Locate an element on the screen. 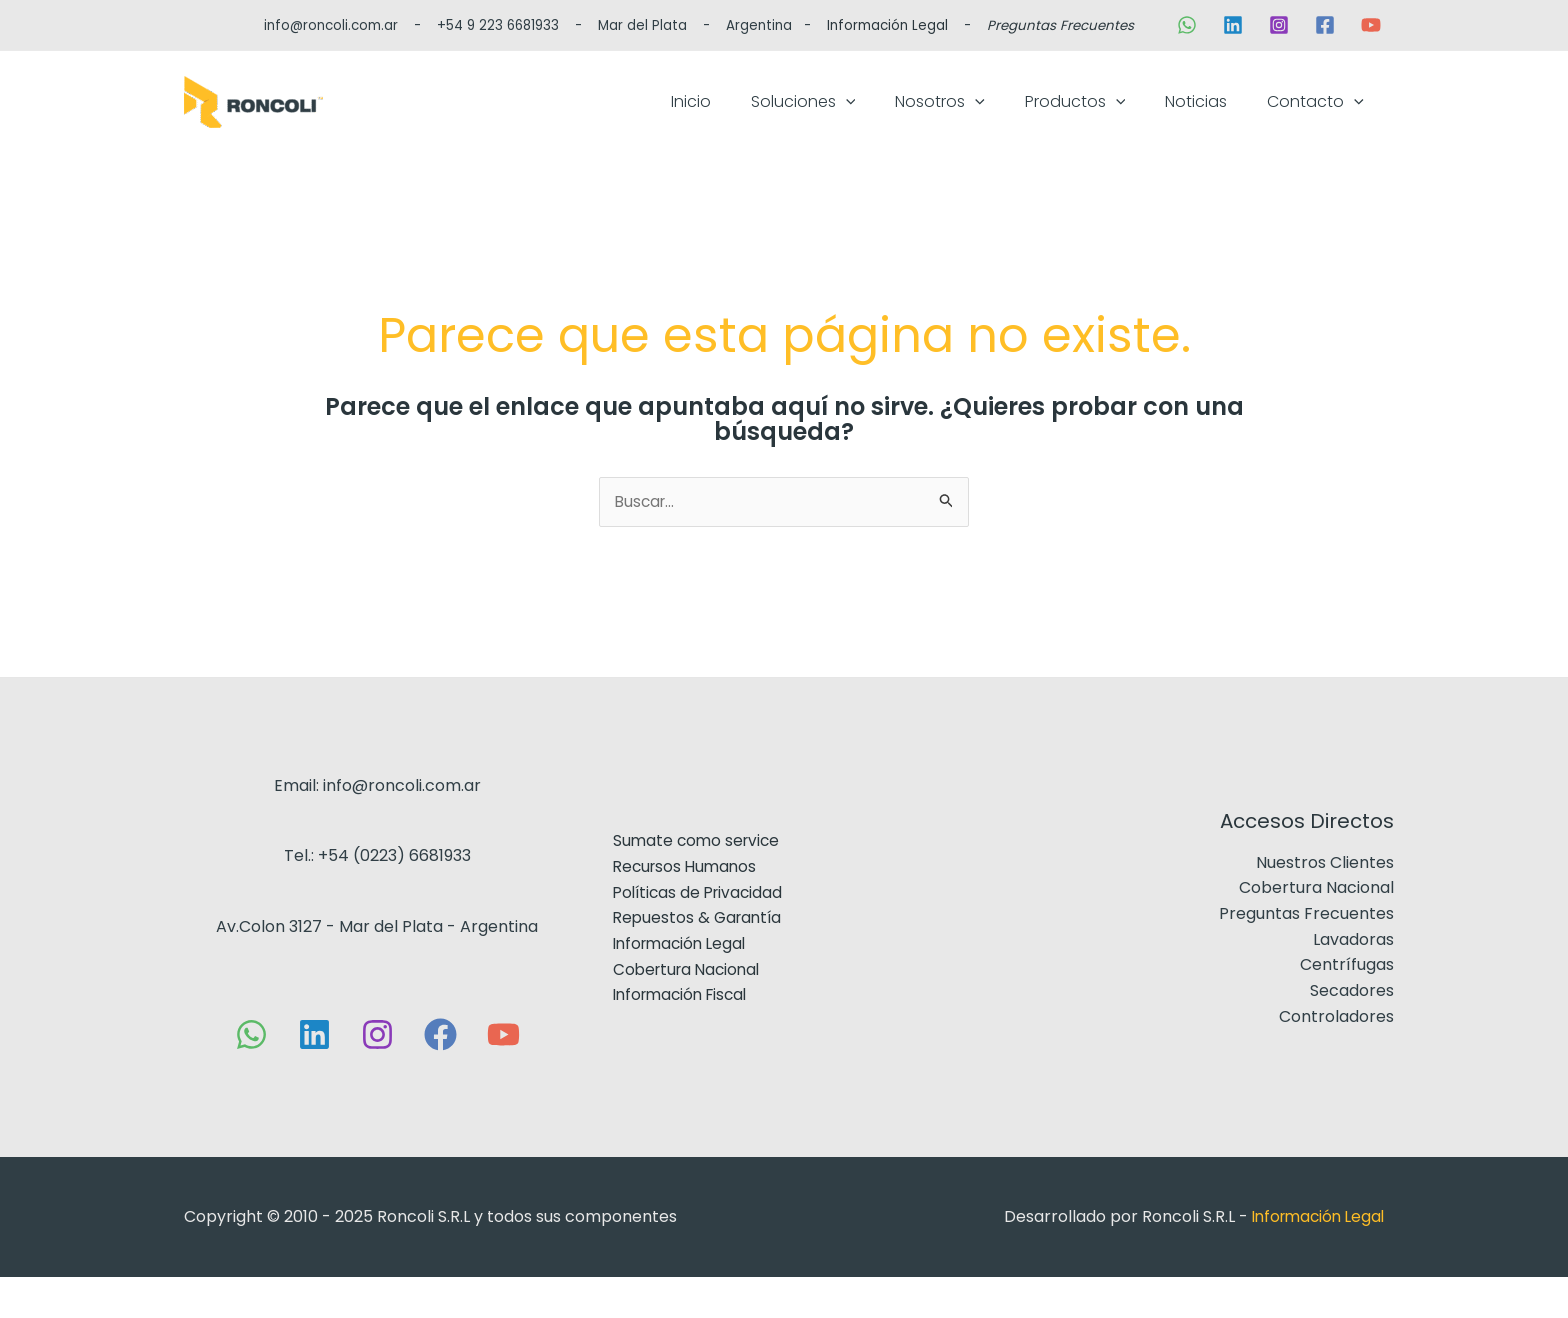  Centrífugas is located at coordinates (1347, 1005).